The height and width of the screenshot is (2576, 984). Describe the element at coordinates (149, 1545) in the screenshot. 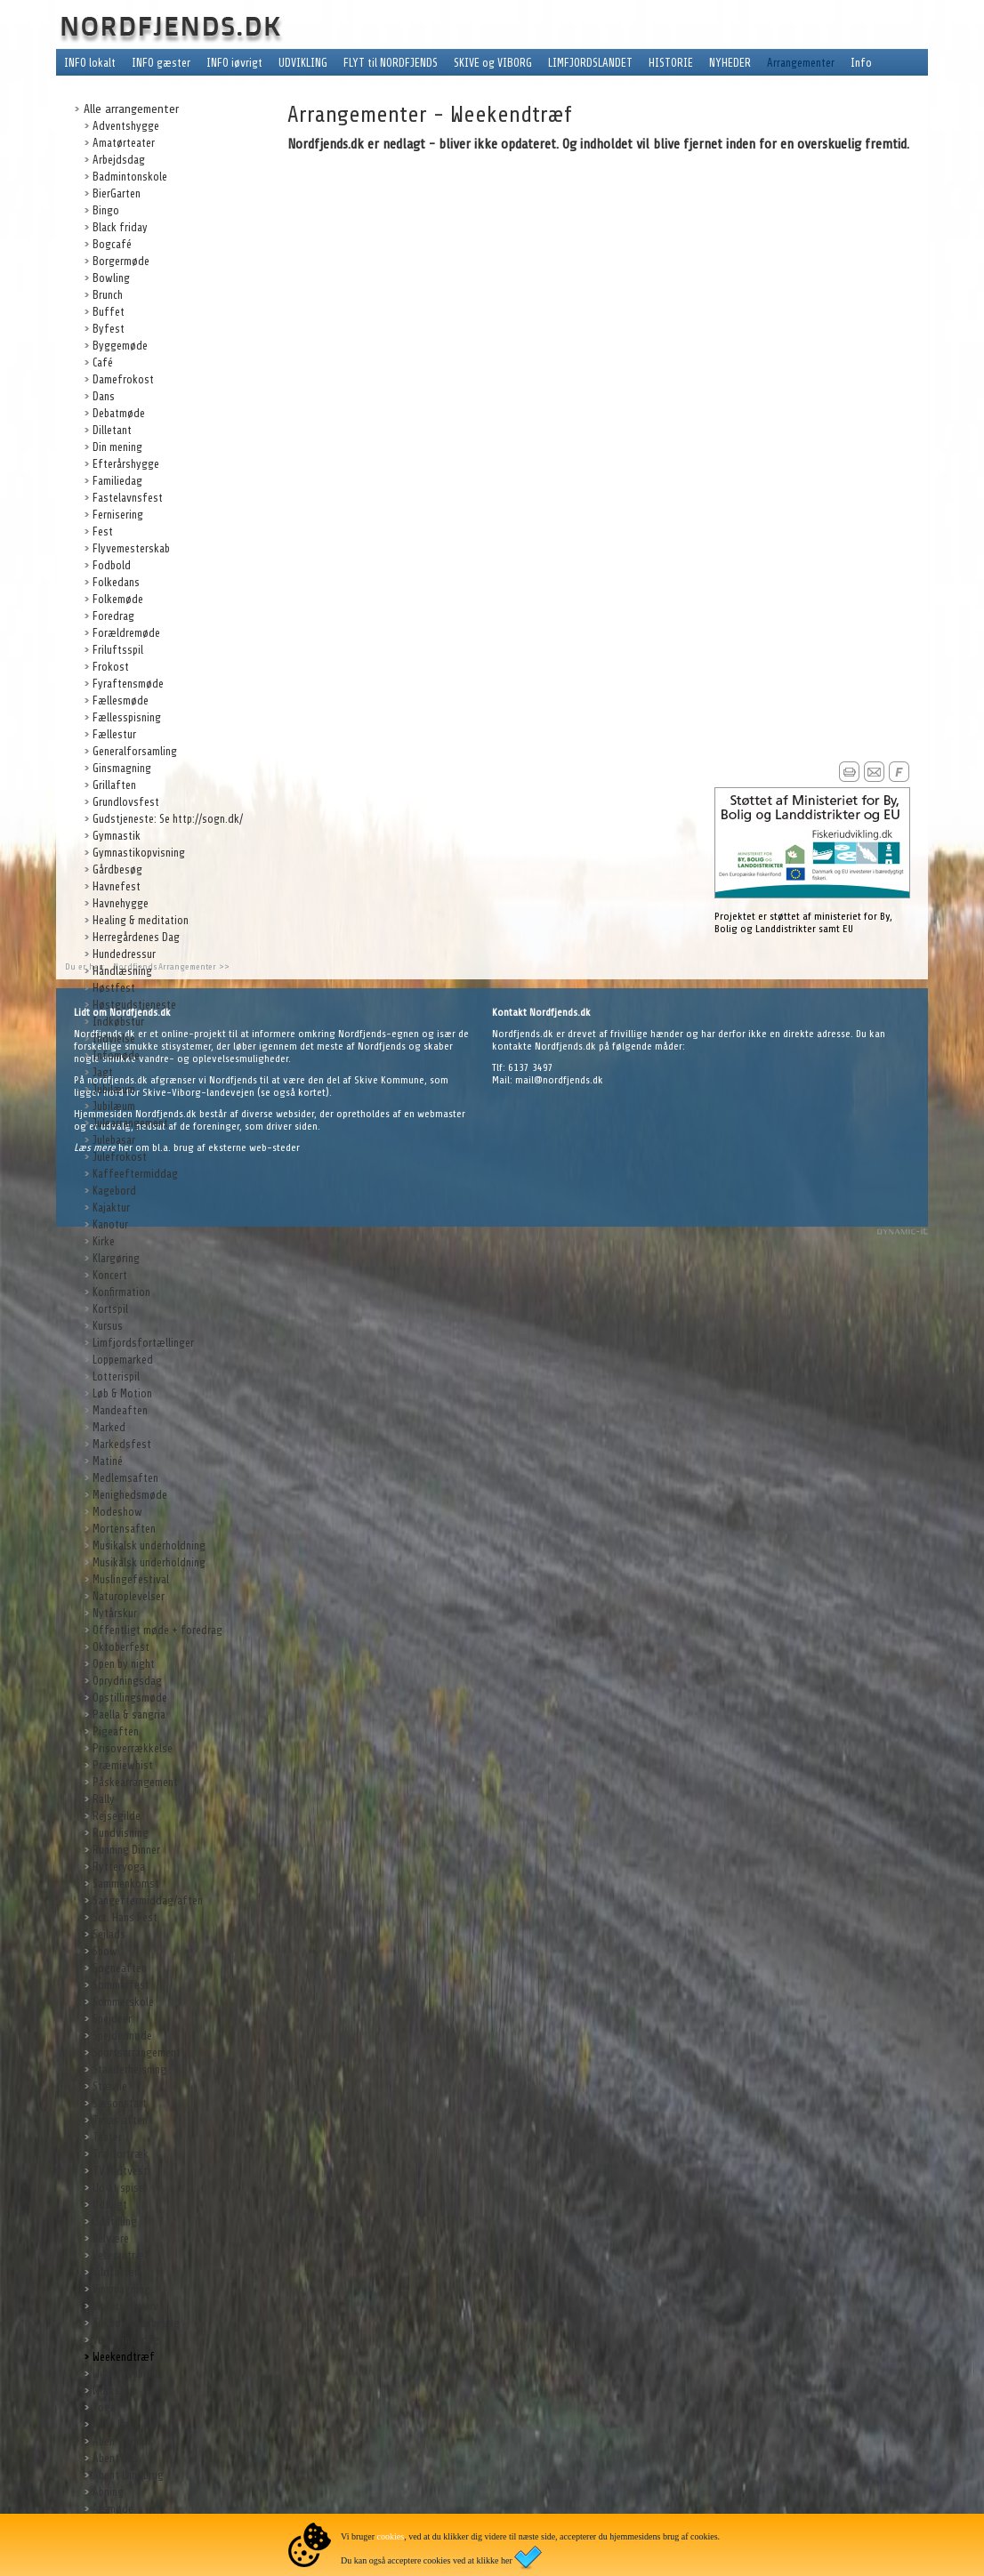

I see `Musikalsk underholdning` at that location.